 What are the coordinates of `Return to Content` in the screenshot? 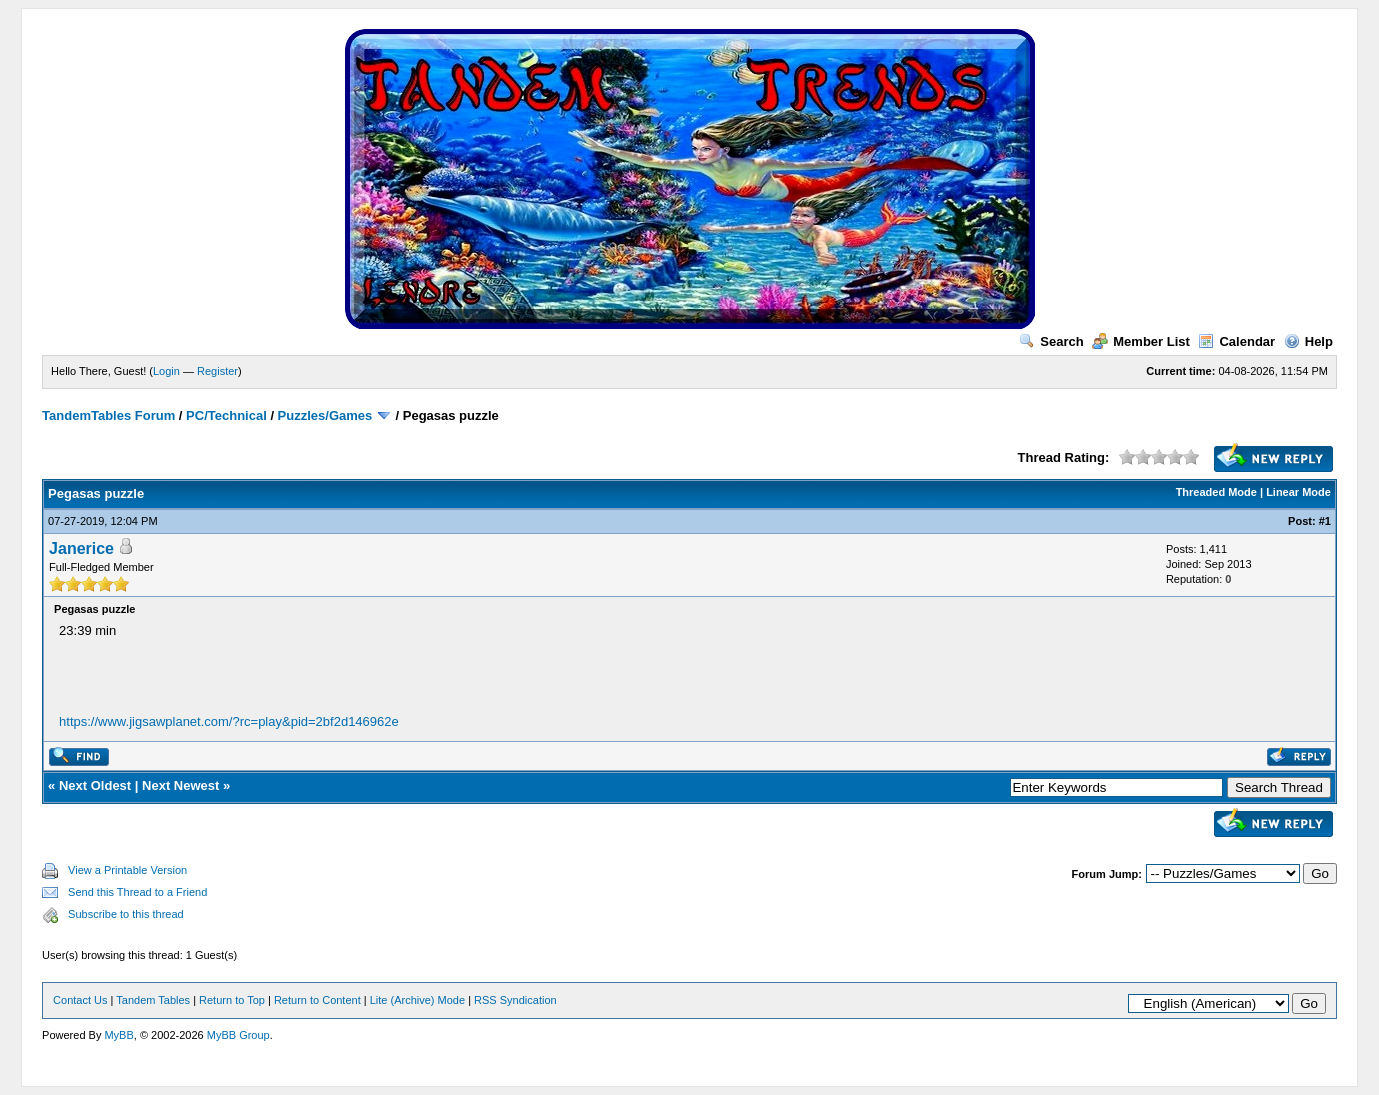 It's located at (317, 1000).